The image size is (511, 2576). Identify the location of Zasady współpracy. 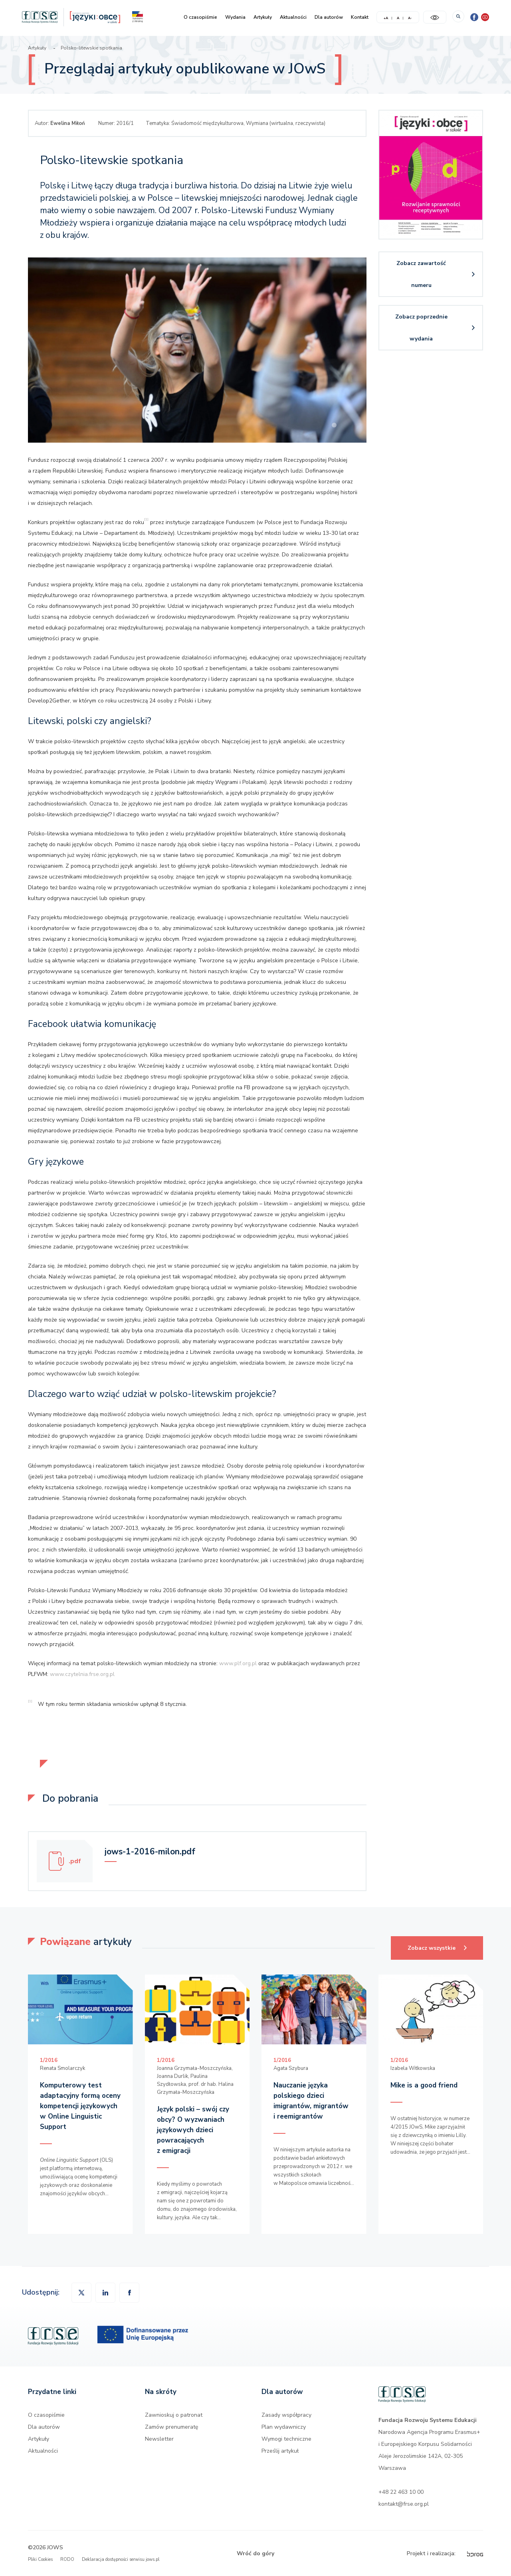
(286, 2415).